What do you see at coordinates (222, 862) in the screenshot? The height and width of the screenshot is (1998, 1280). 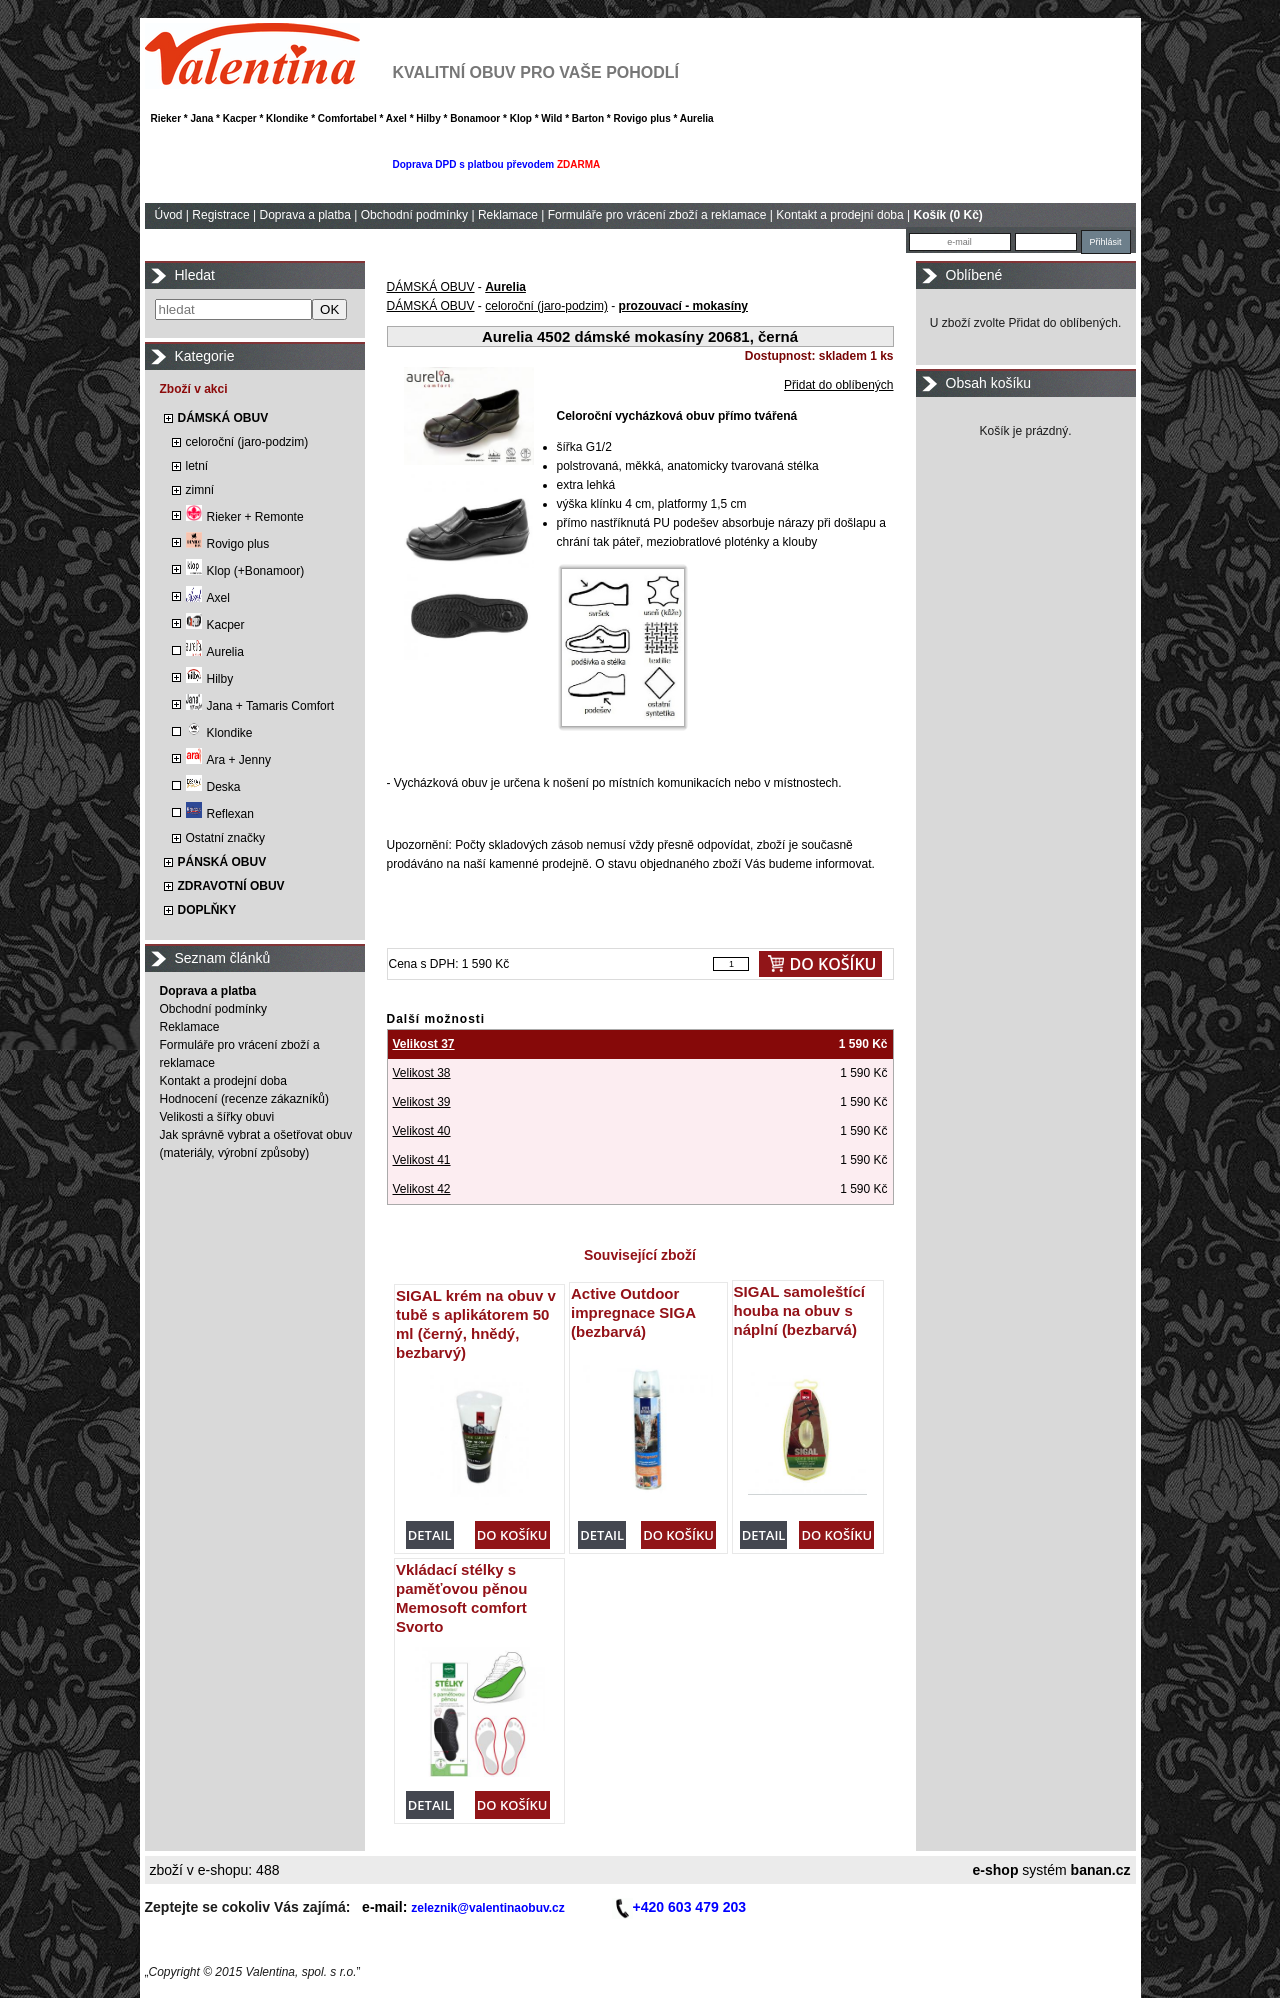 I see `PÁNSKÁ OBUV` at bounding box center [222, 862].